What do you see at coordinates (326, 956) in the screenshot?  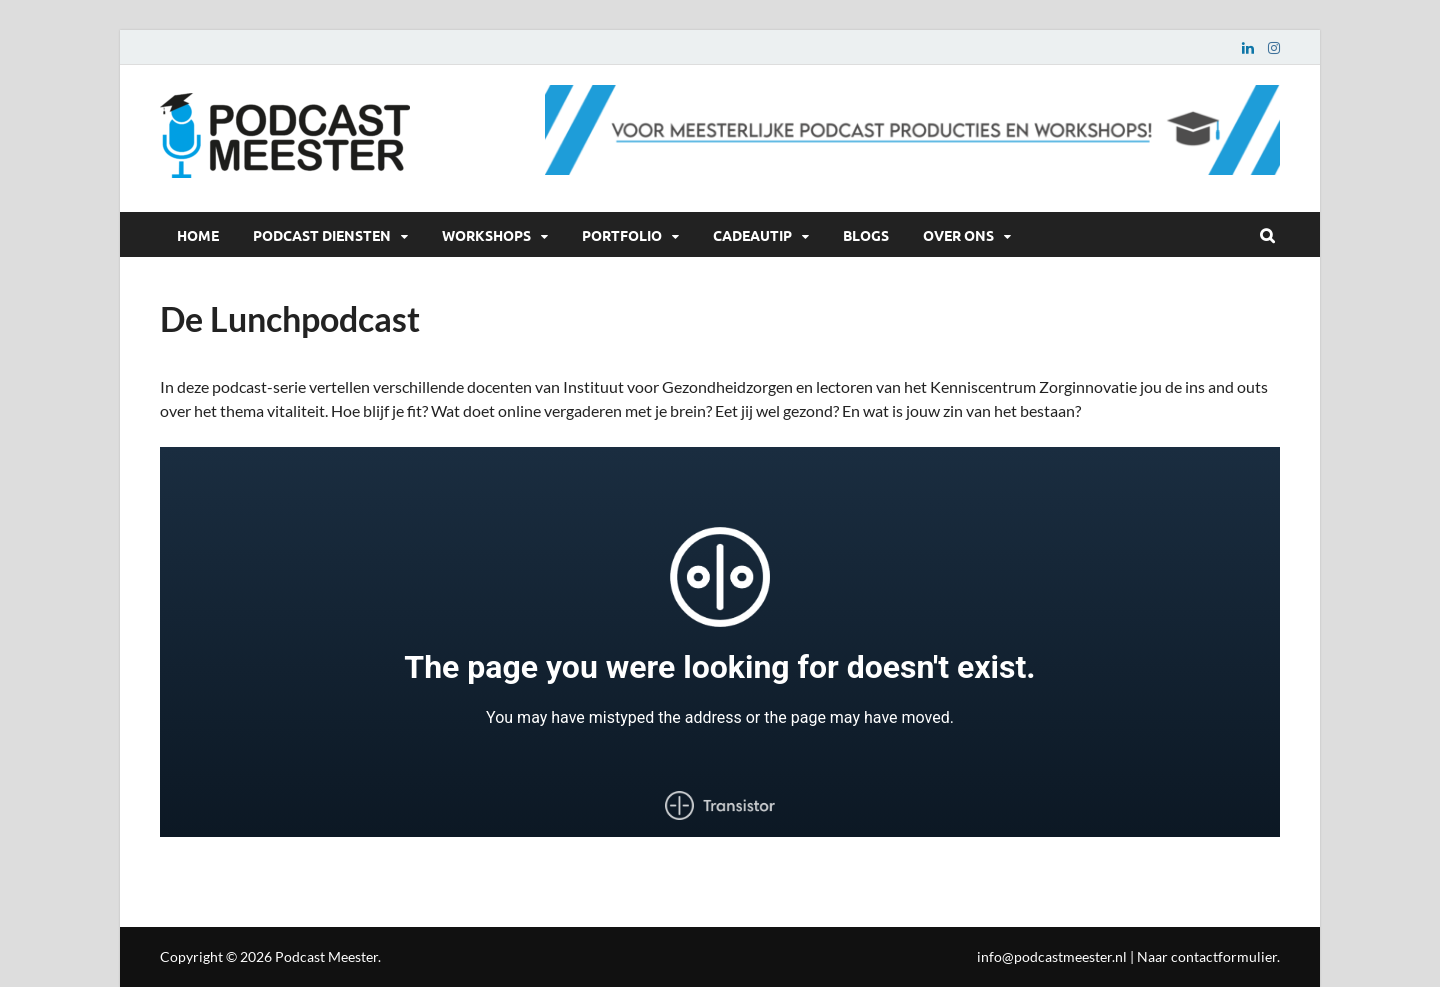 I see `Podcast Meester` at bounding box center [326, 956].